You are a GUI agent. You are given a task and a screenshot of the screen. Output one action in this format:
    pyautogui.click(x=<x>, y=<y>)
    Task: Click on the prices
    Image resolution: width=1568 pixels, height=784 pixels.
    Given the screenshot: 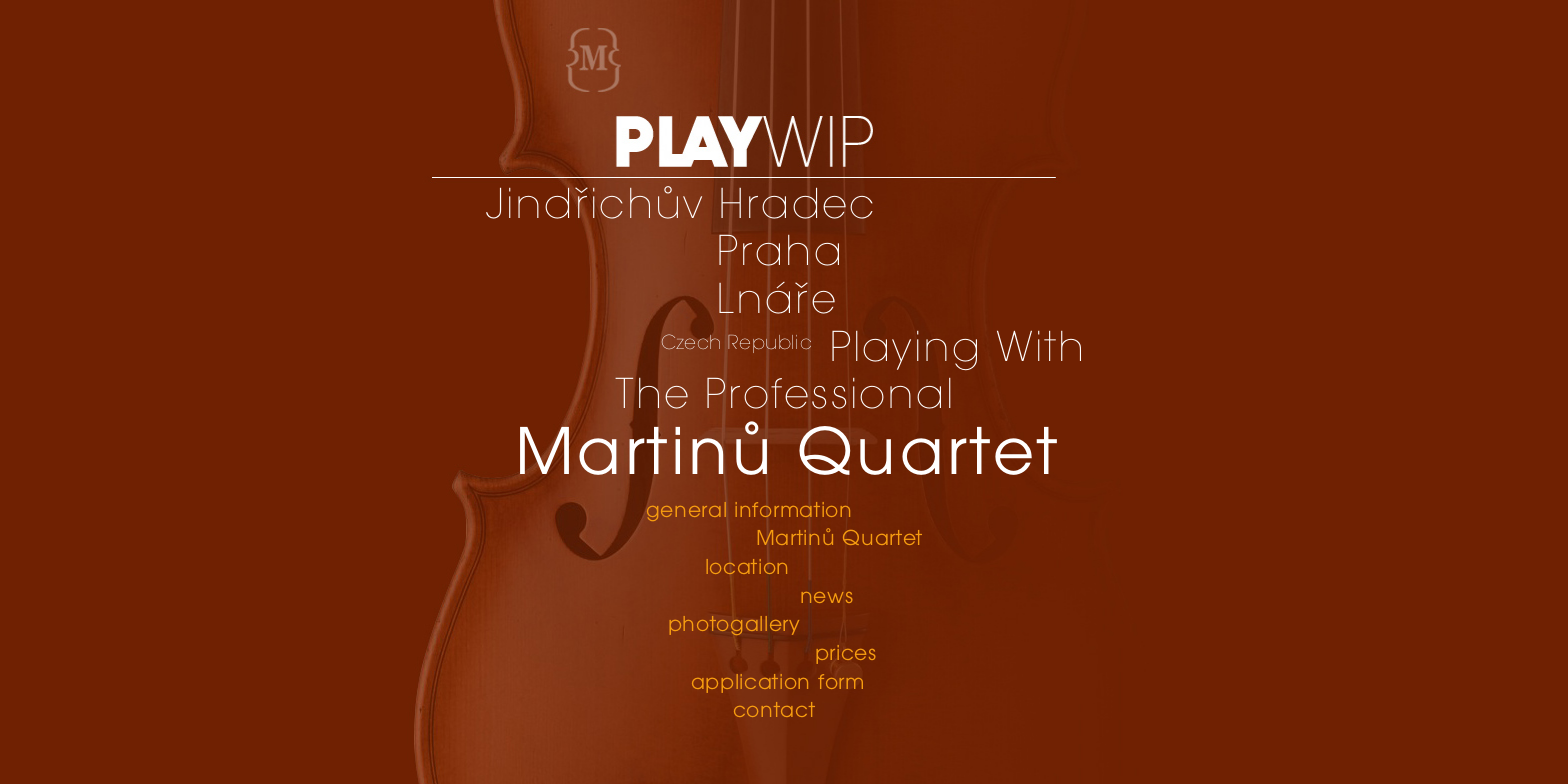 What is the action you would take?
    pyautogui.click(x=846, y=654)
    